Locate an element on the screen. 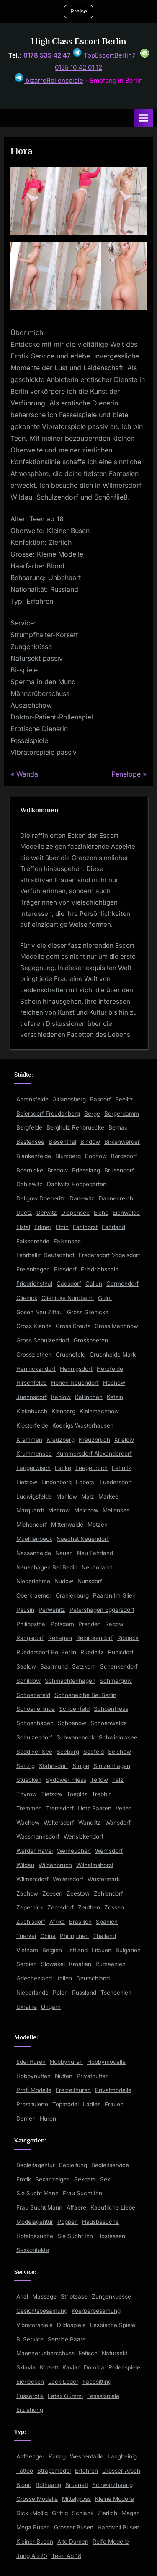 The image size is (157, 2576). Lettland is located at coordinates (77, 1950).